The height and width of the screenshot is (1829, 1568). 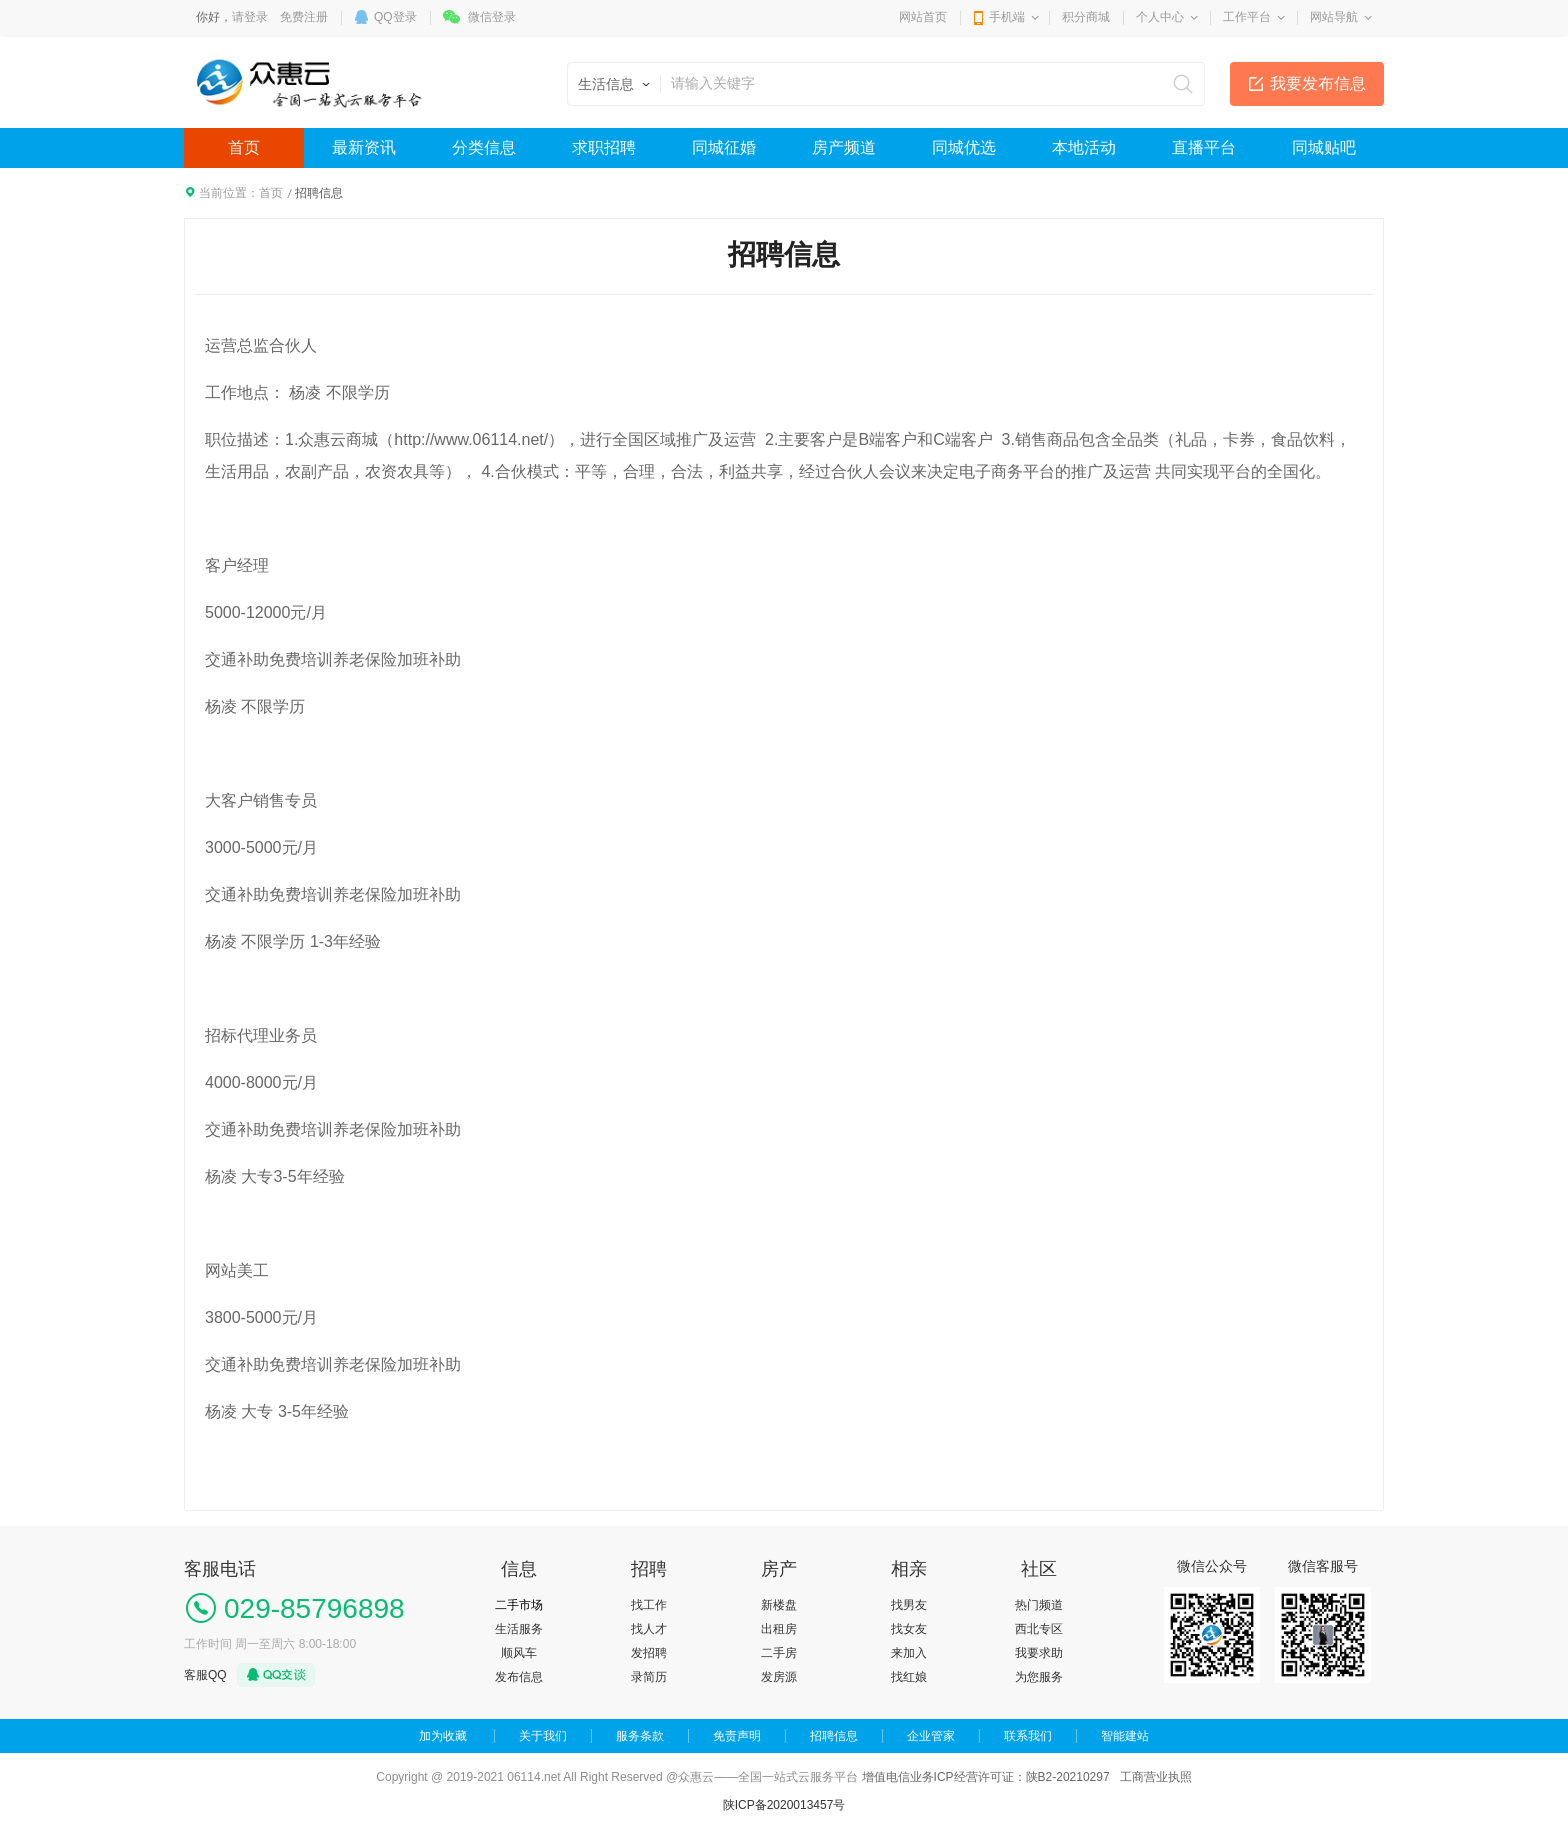 What do you see at coordinates (1324, 147) in the screenshot?
I see `同城贴吧` at bounding box center [1324, 147].